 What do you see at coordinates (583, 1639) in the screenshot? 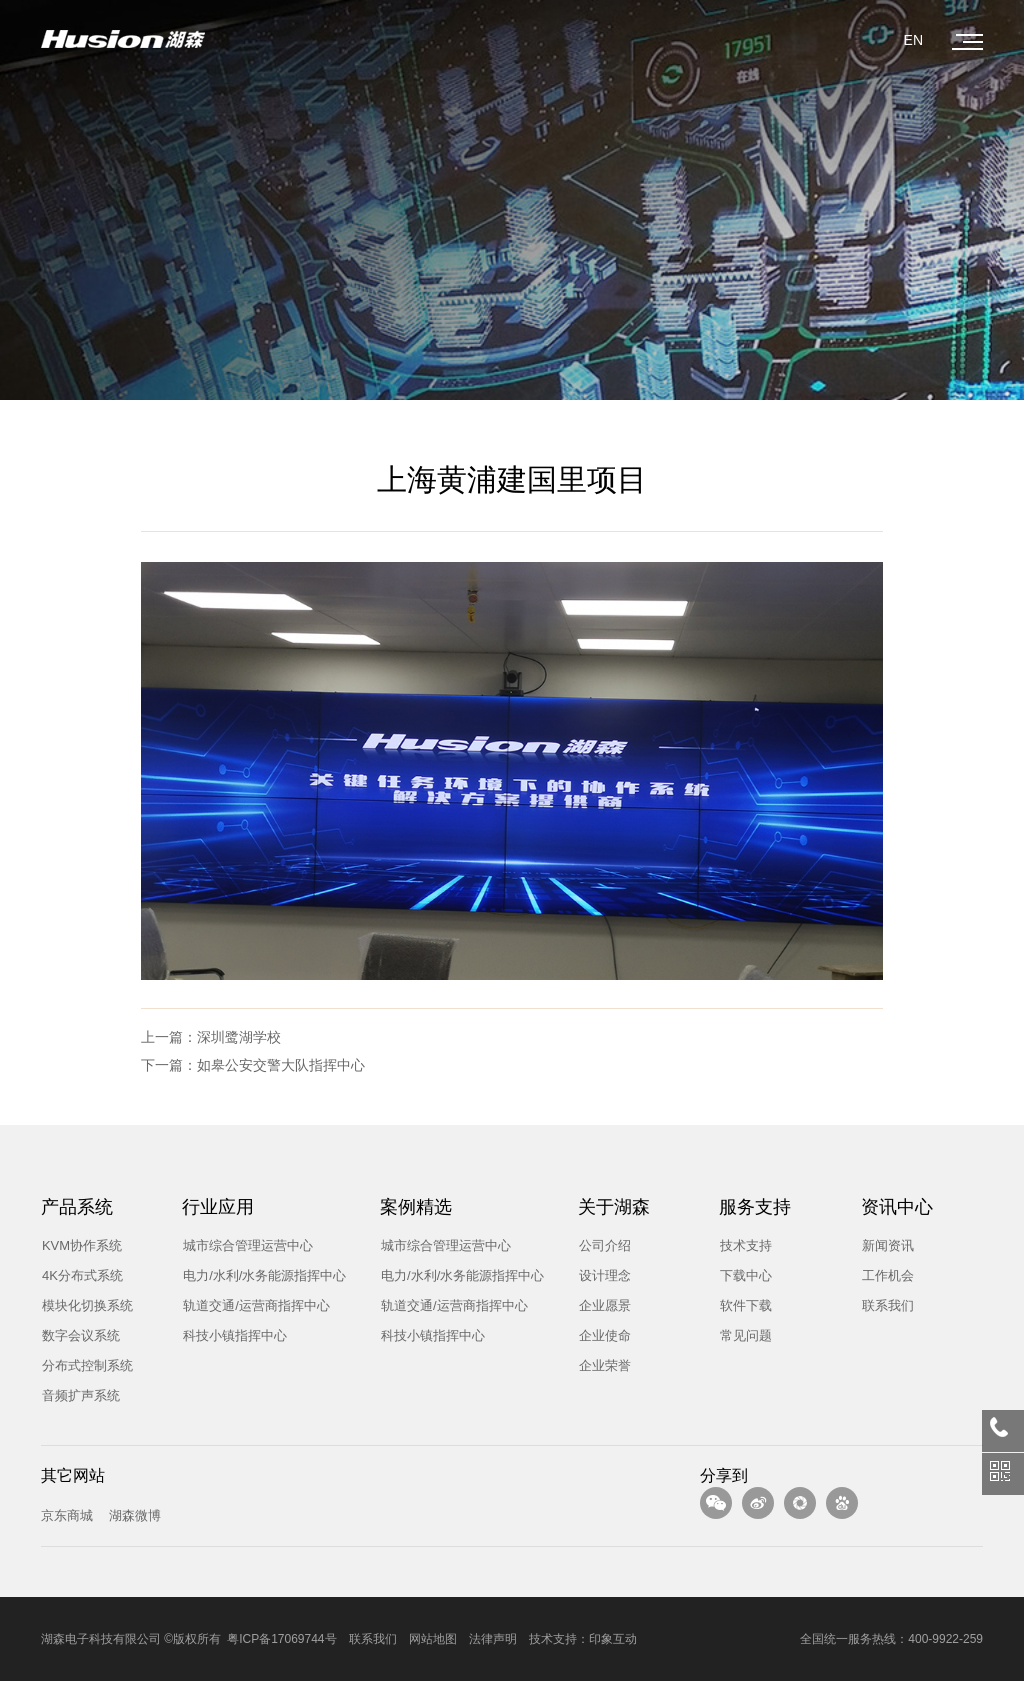
I see `技术支持：印象互动` at bounding box center [583, 1639].